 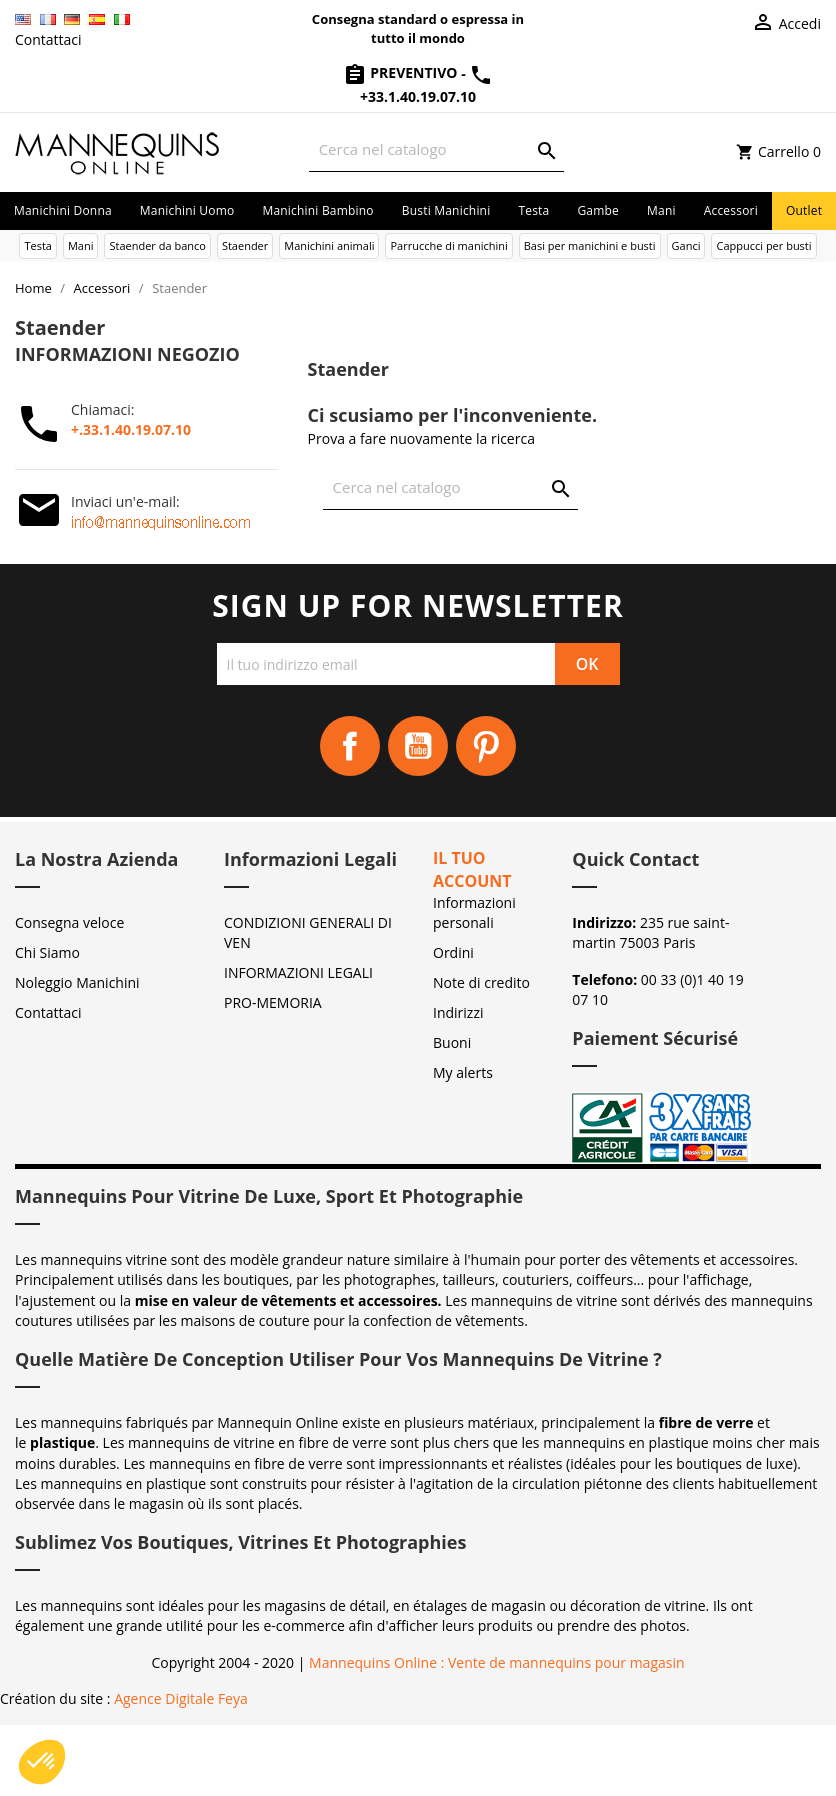 What do you see at coordinates (763, 245) in the screenshot?
I see `Cappucci per busti` at bounding box center [763, 245].